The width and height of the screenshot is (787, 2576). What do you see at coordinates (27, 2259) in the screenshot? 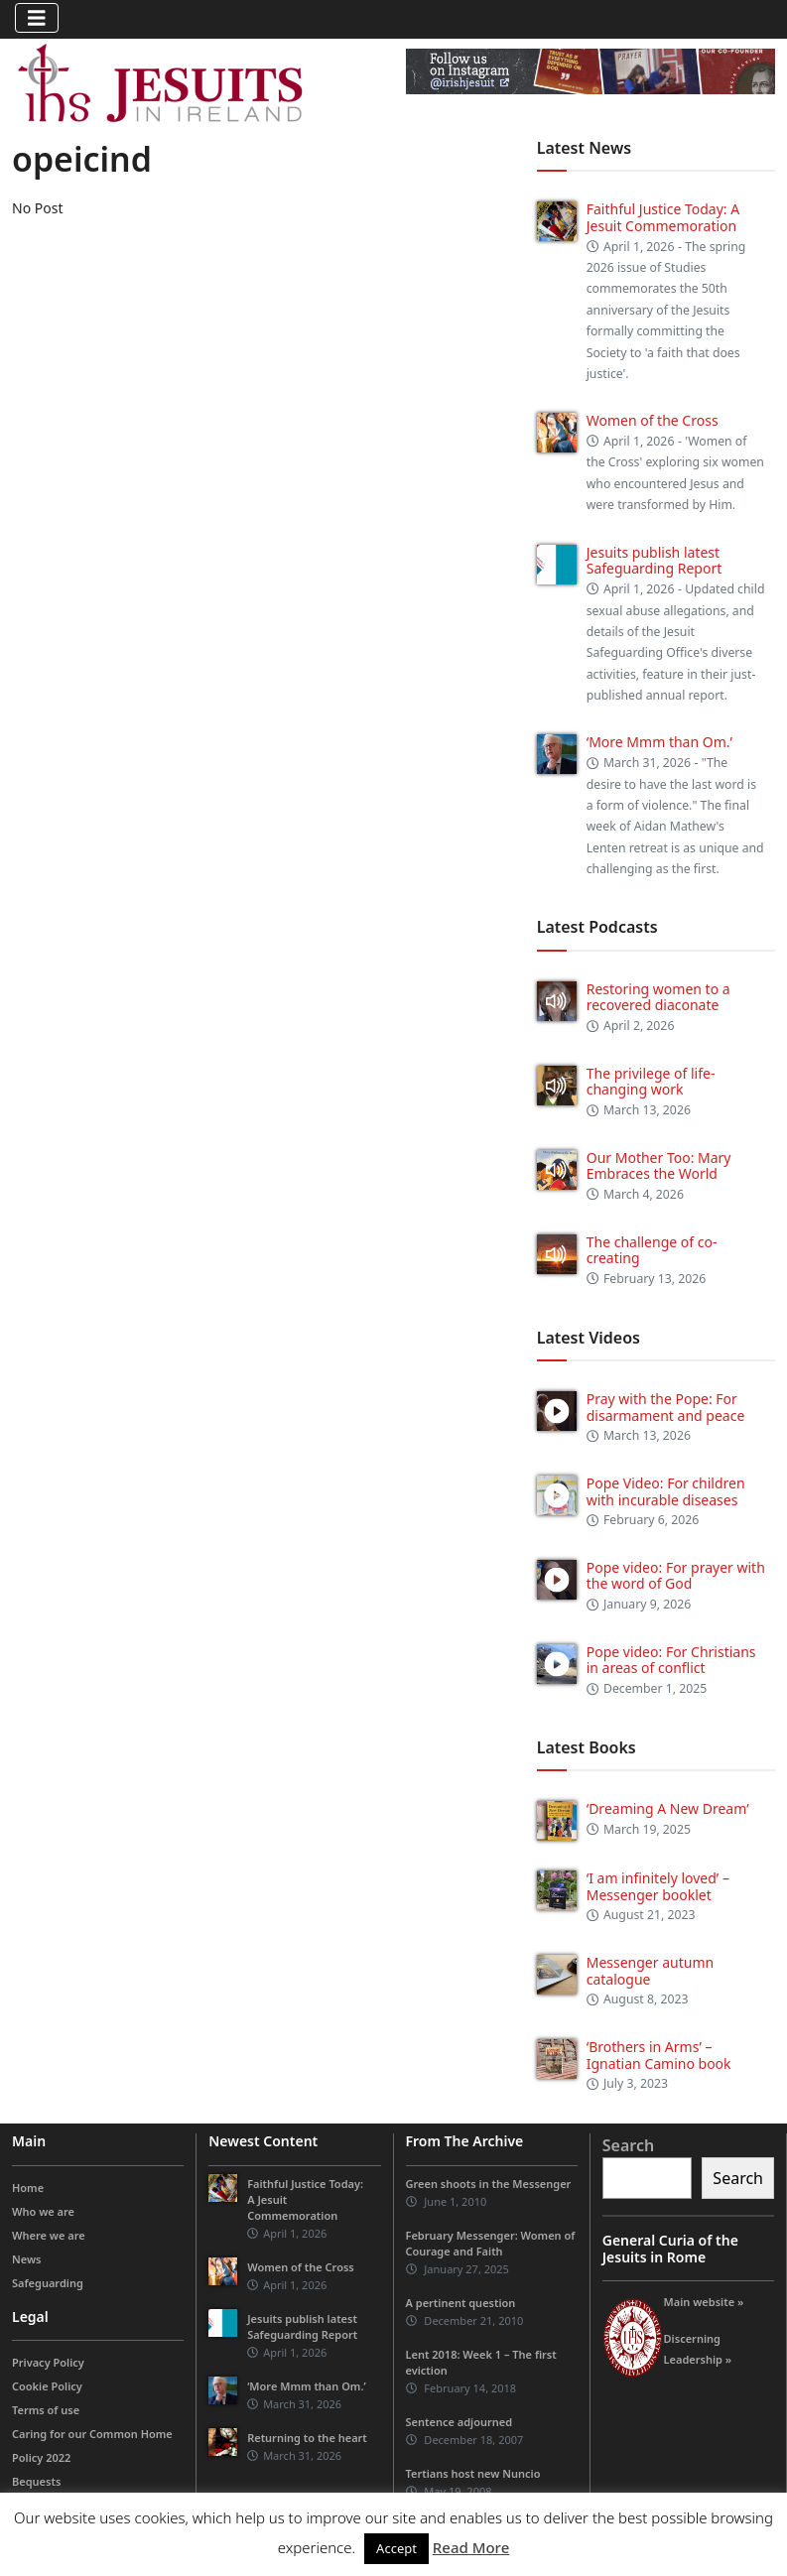
I see `News` at bounding box center [27, 2259].